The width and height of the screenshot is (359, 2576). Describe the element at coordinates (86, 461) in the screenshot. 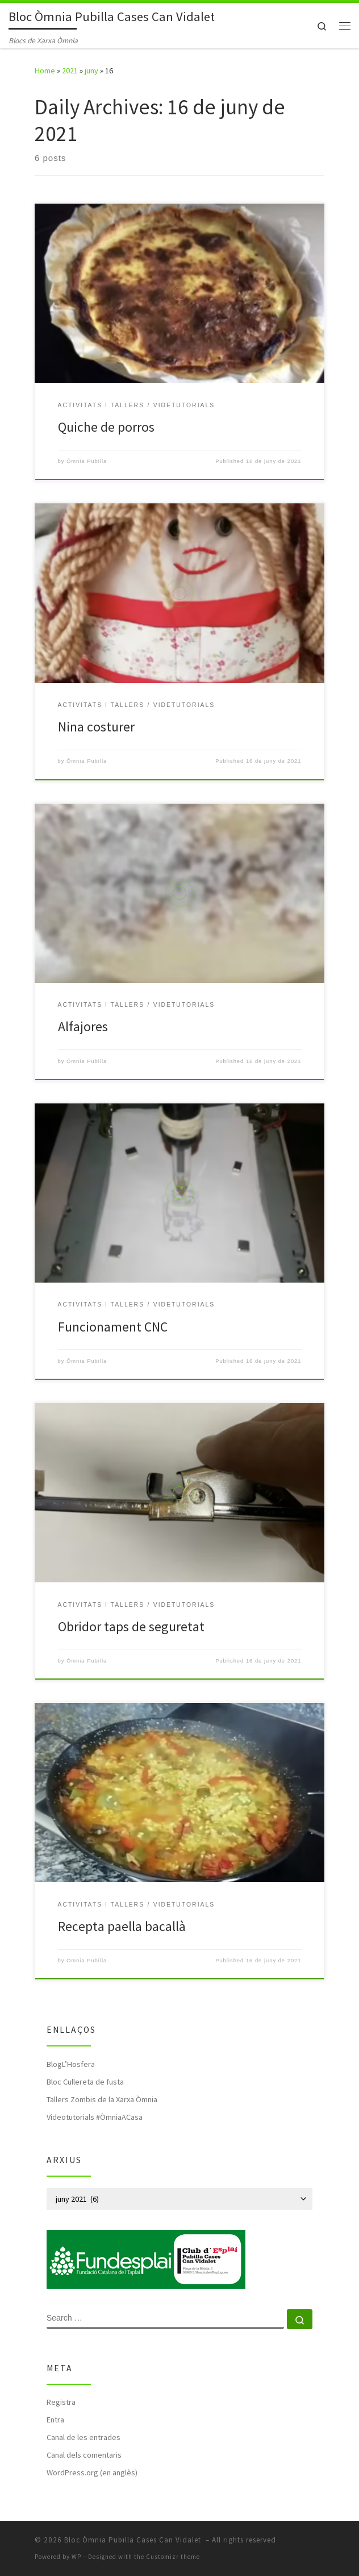

I see `Òmnia Pubilla` at that location.